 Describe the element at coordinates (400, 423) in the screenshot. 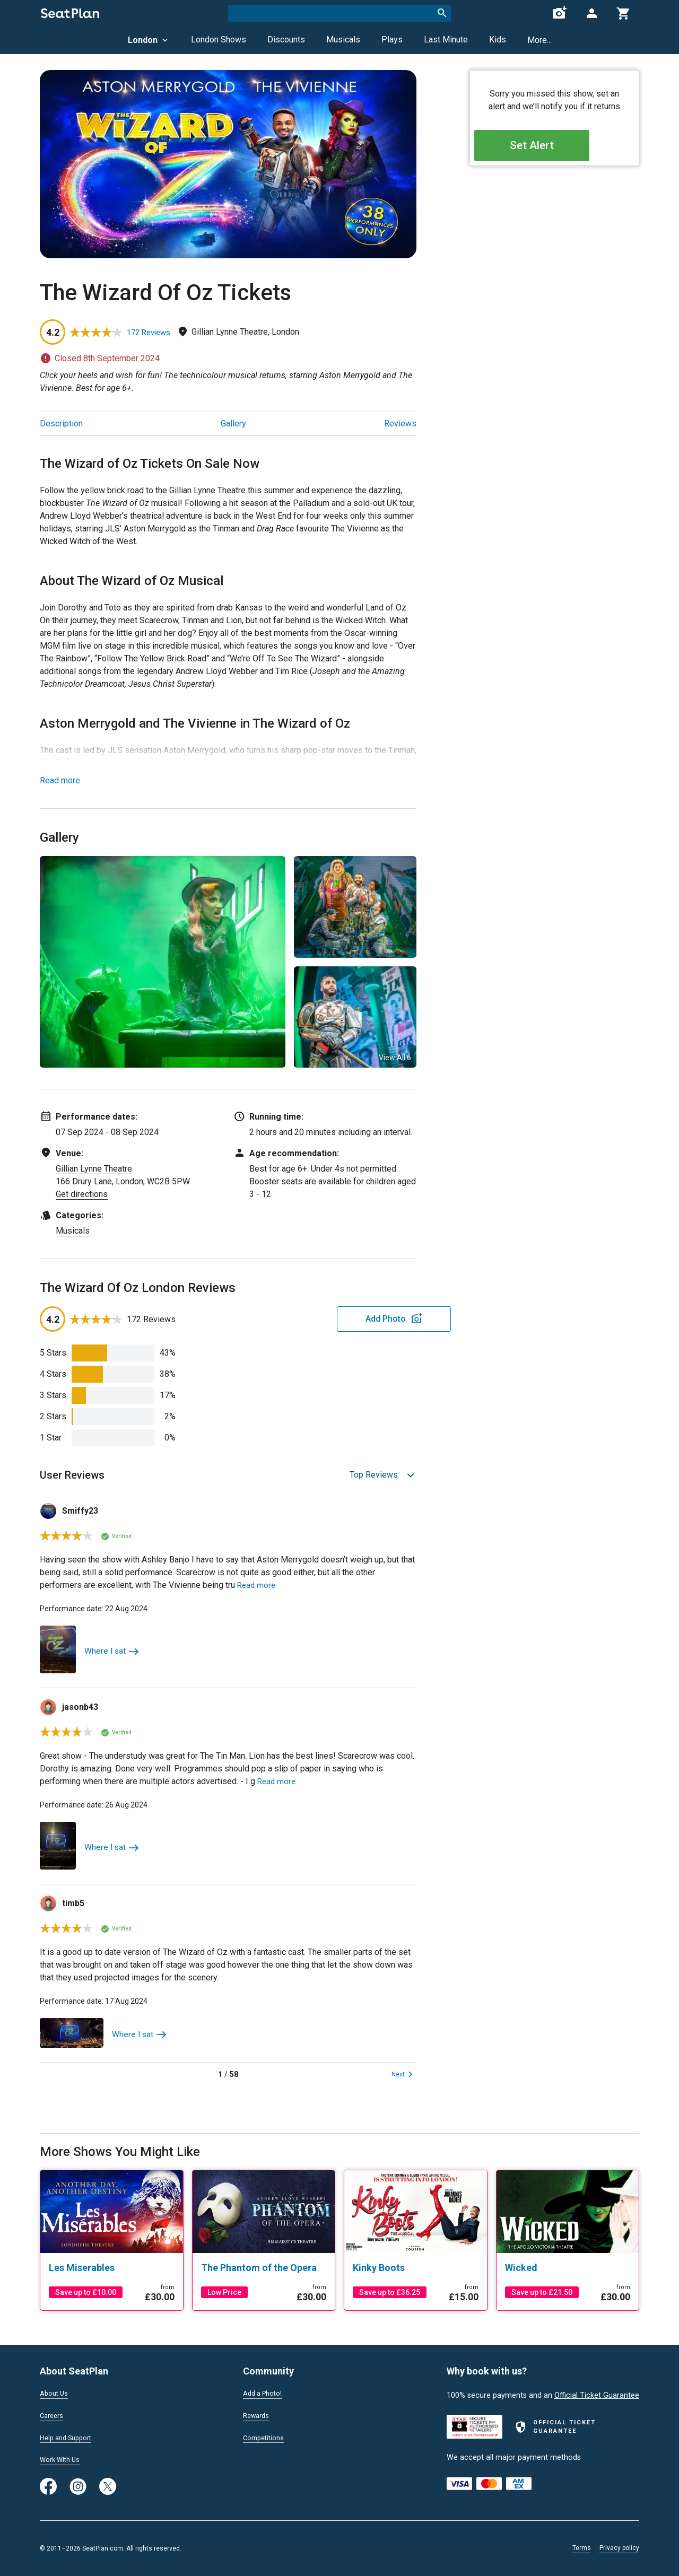

I see `Reviews` at that location.